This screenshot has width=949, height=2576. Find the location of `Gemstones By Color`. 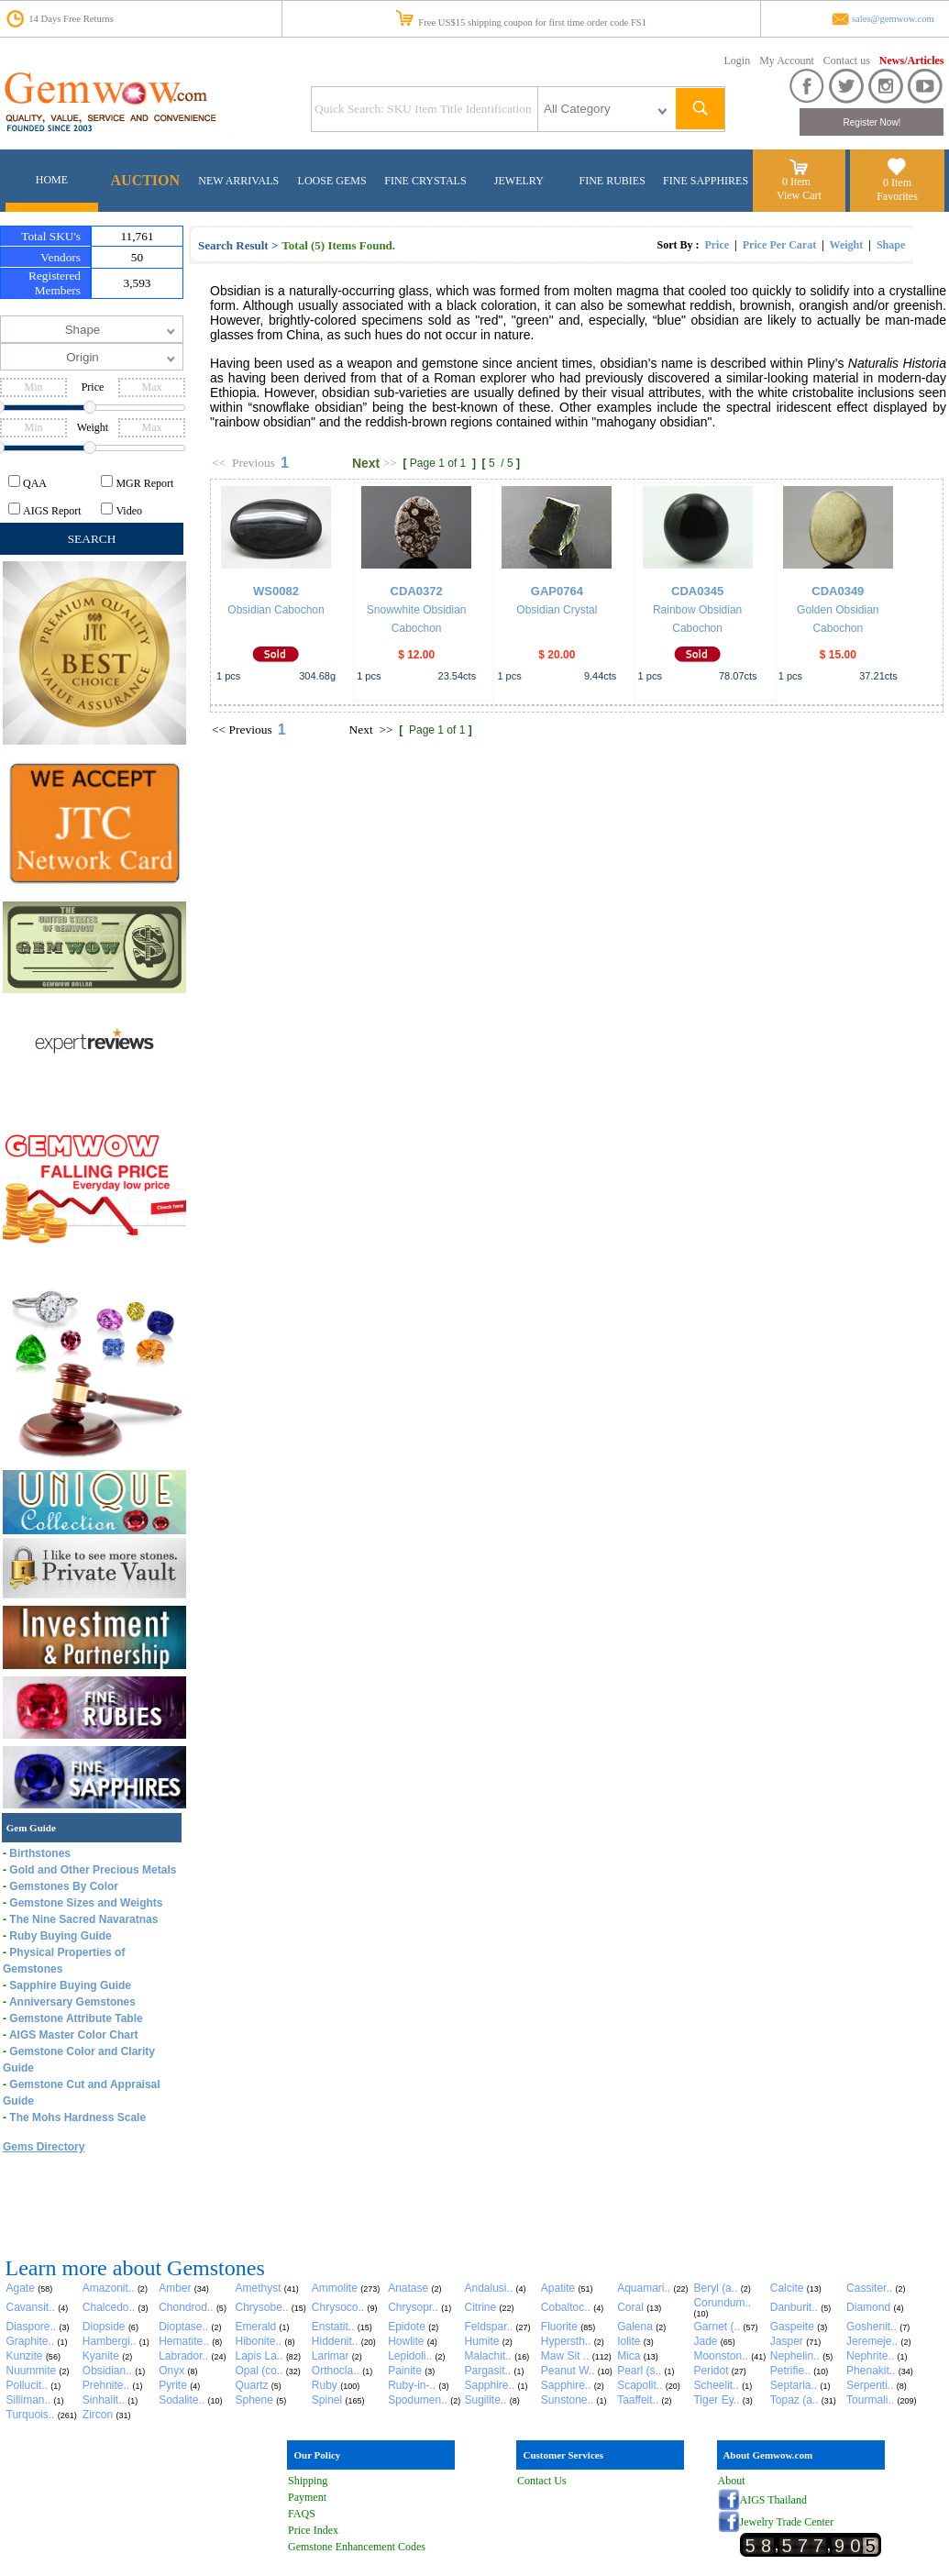

Gemstones By Color is located at coordinates (63, 1886).